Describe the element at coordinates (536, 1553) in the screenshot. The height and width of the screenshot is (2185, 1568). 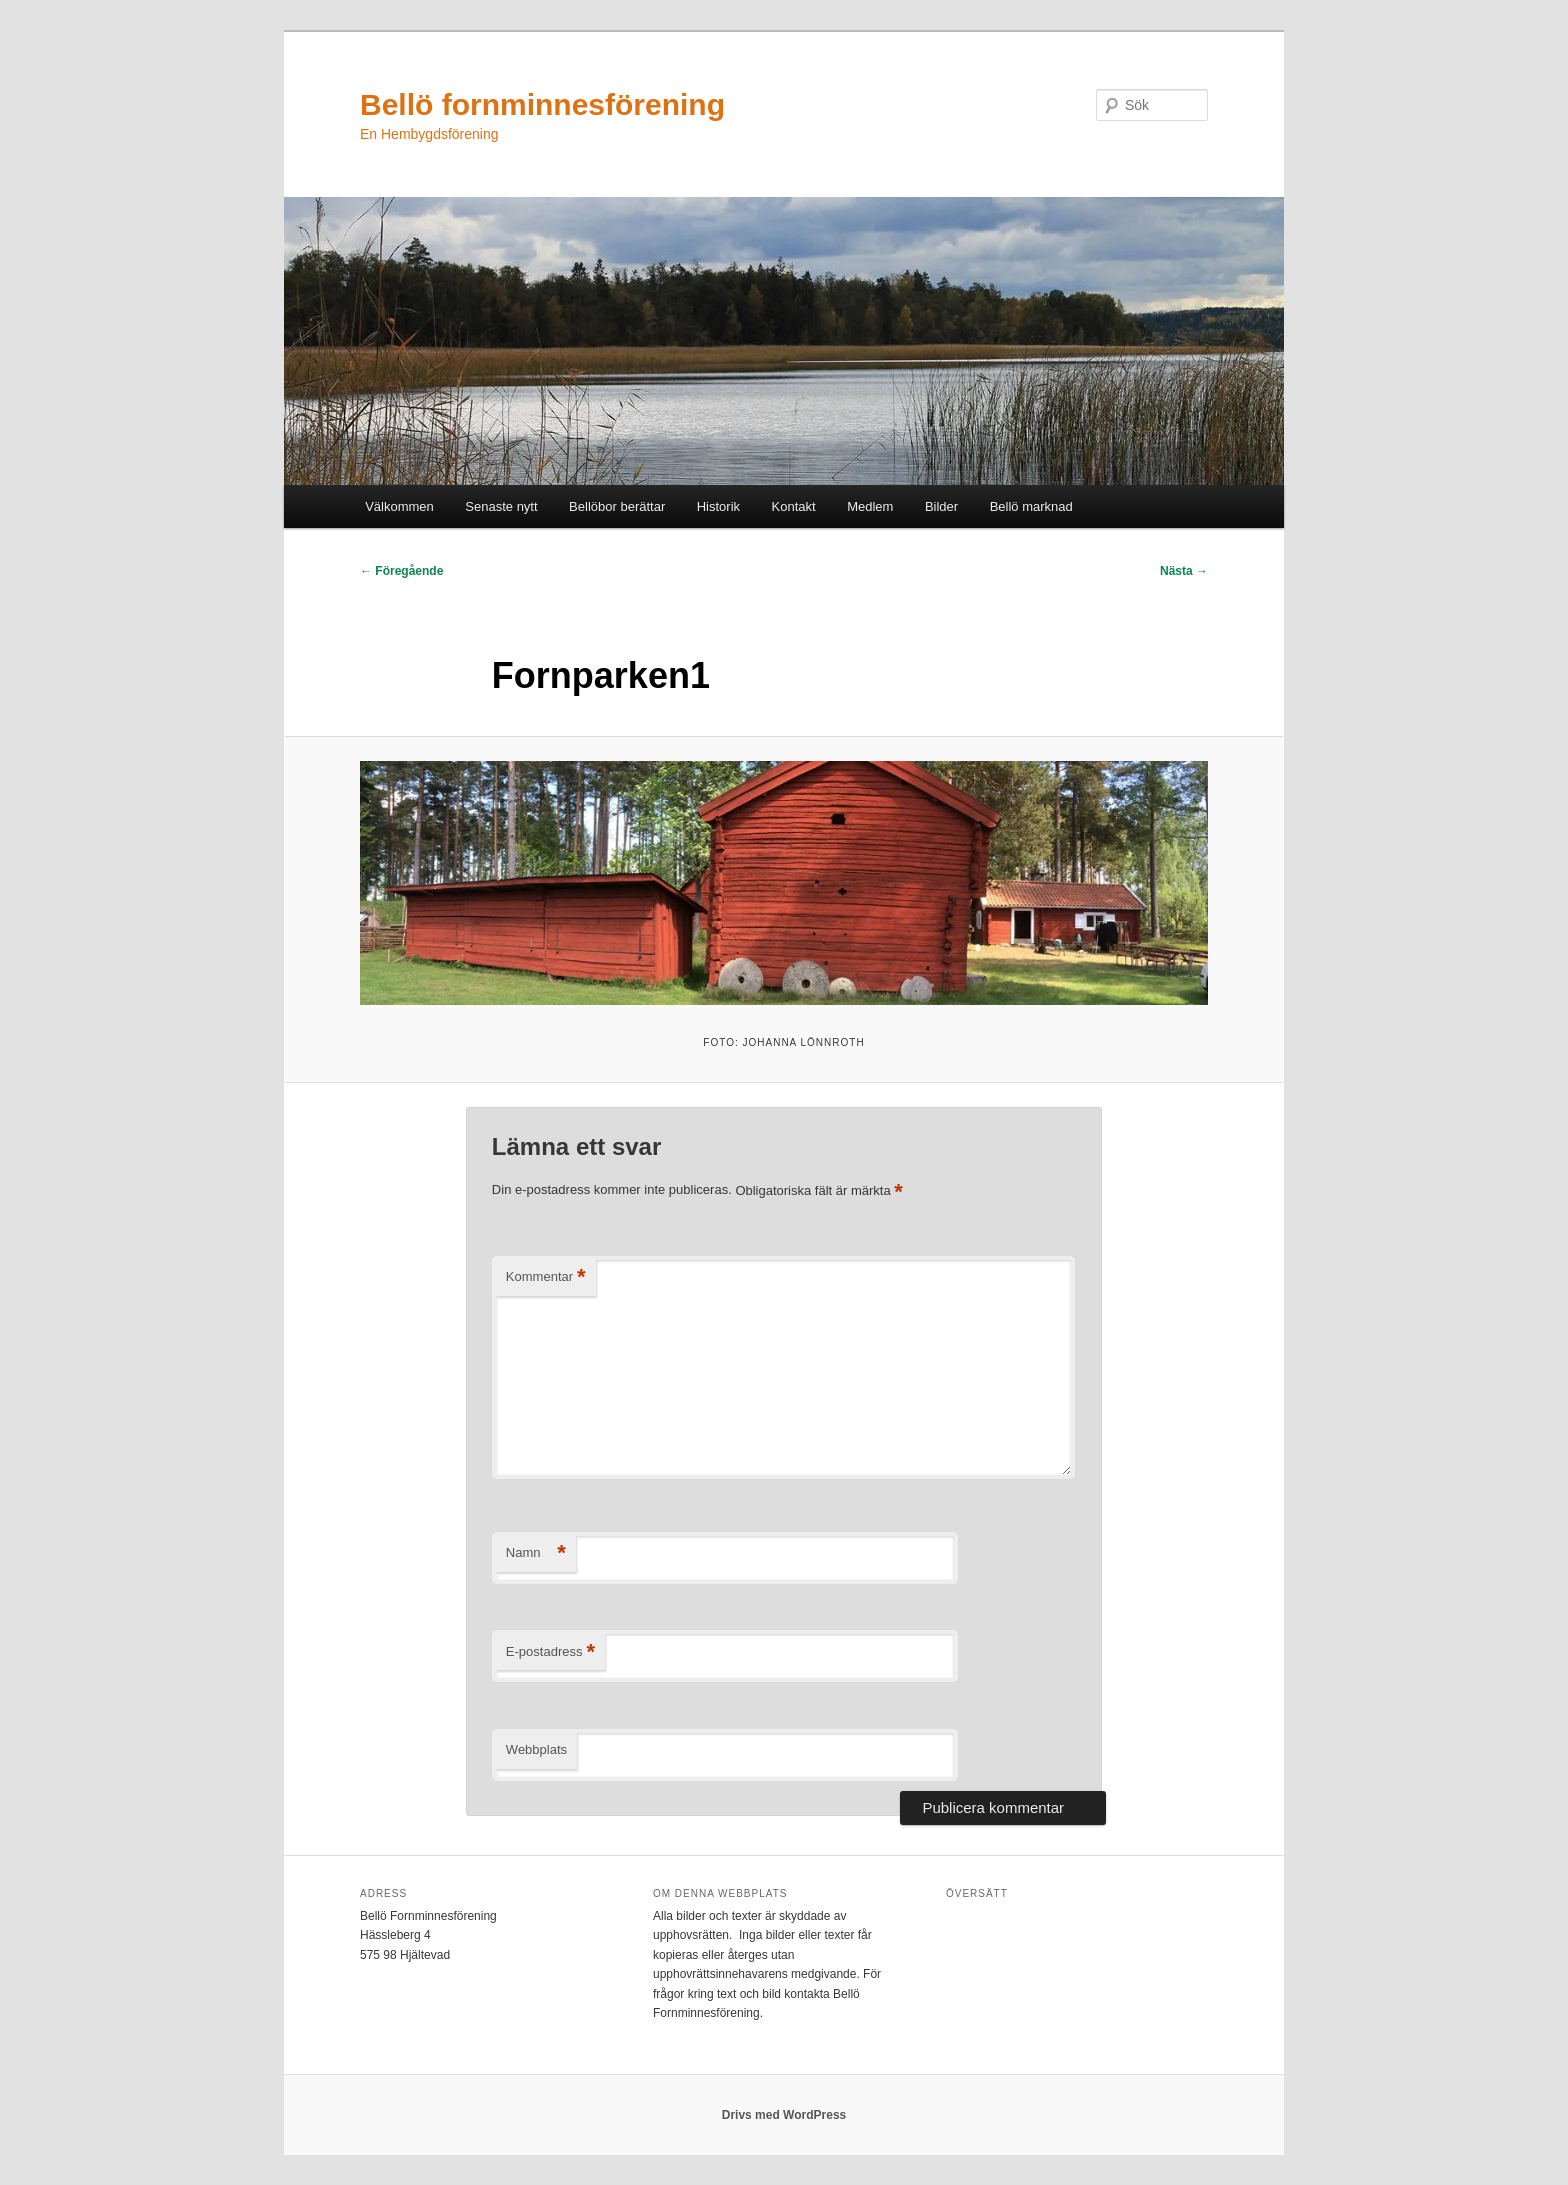
I see `Namn` at that location.